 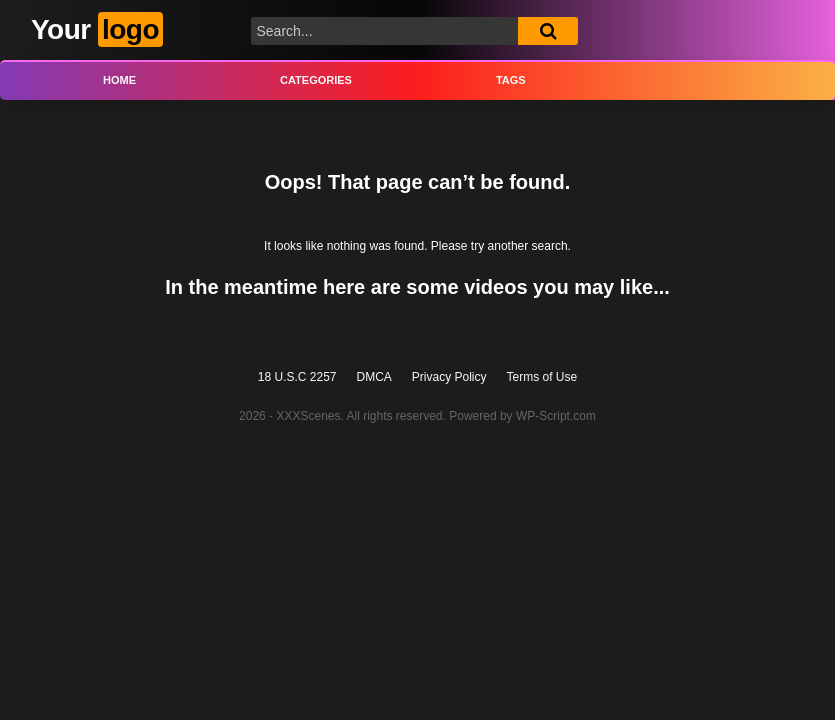 What do you see at coordinates (542, 377) in the screenshot?
I see `Terms of Use` at bounding box center [542, 377].